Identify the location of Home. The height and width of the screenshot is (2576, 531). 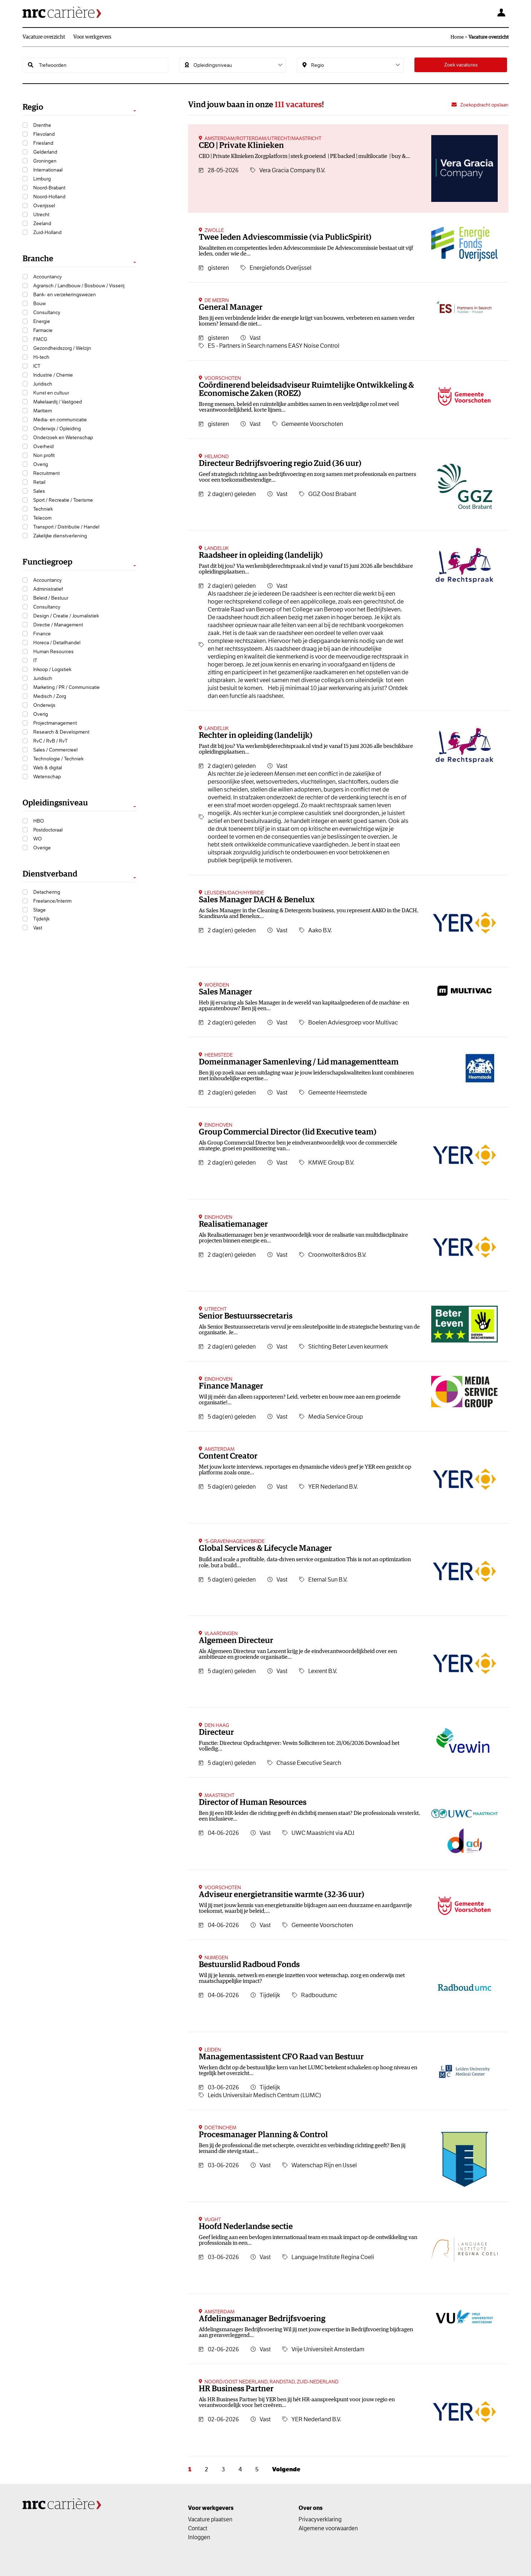
(457, 37).